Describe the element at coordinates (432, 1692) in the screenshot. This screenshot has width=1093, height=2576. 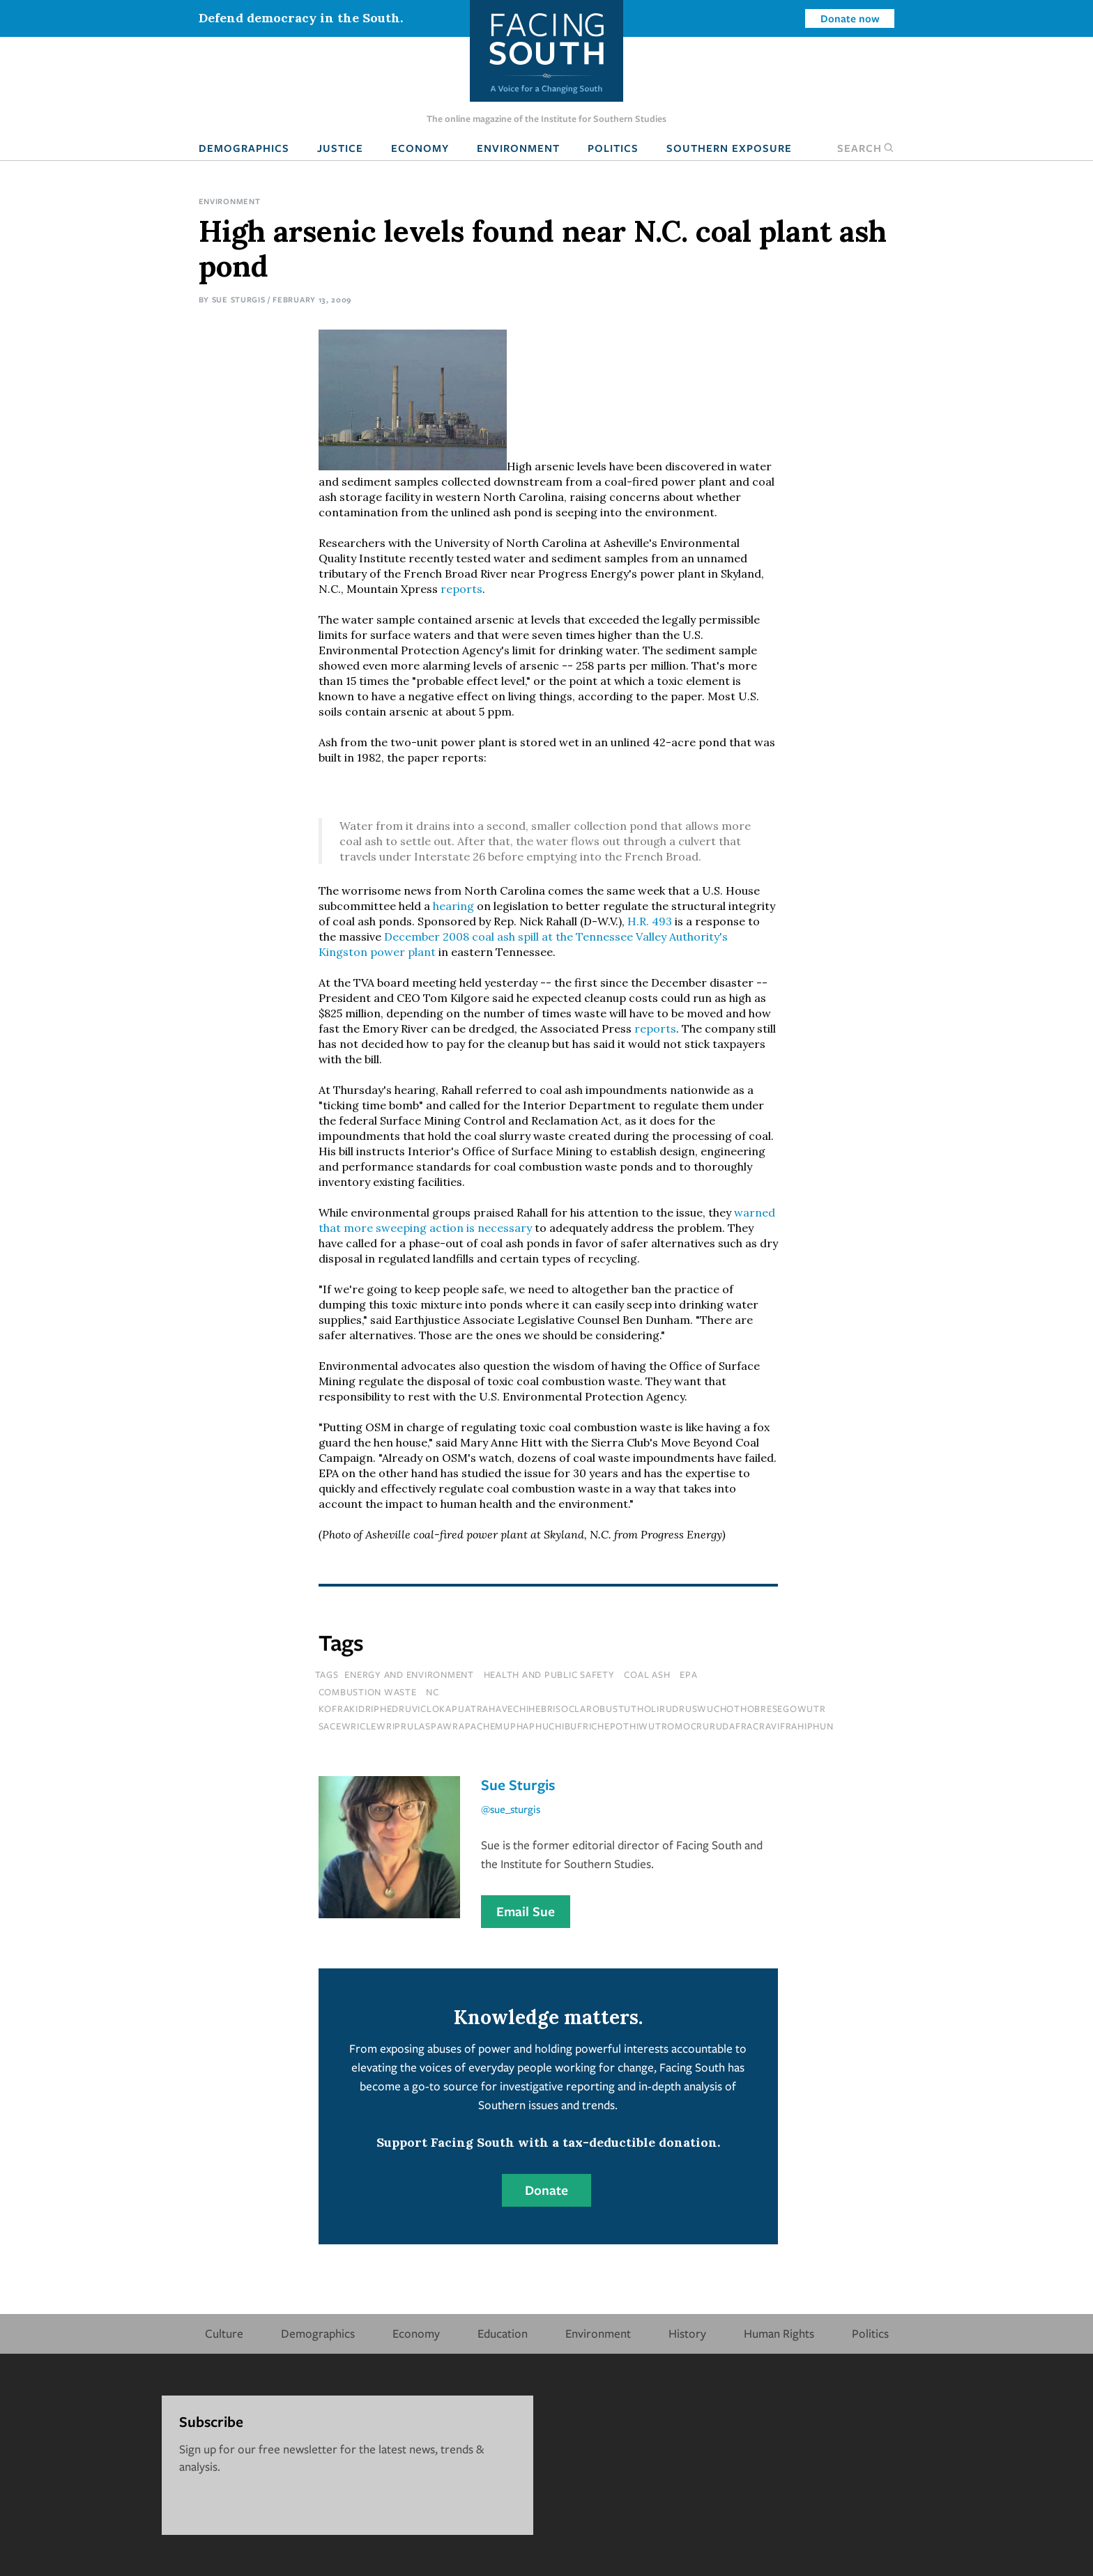
I see `NC` at that location.